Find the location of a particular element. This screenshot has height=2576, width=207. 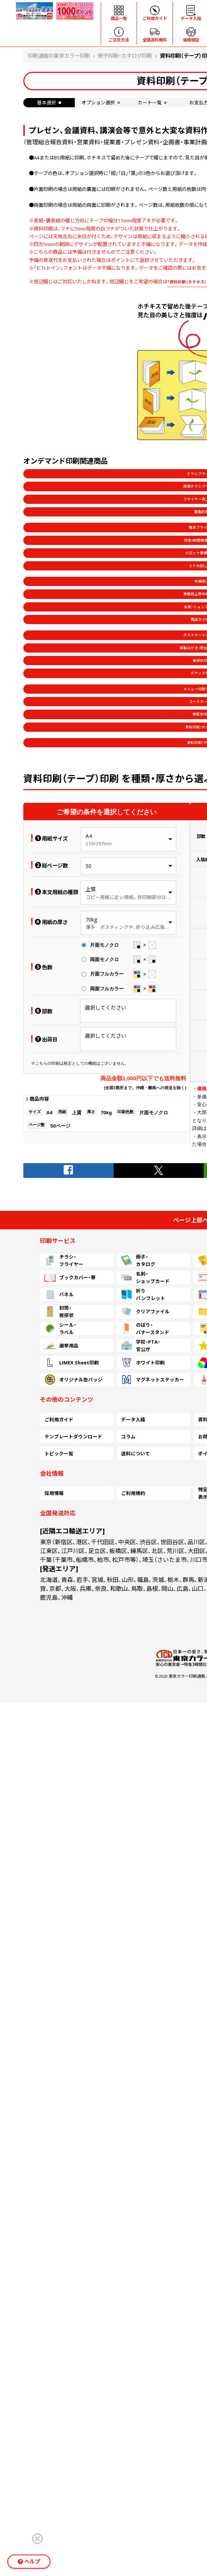

ご利用規約 is located at coordinates (133, 1493).